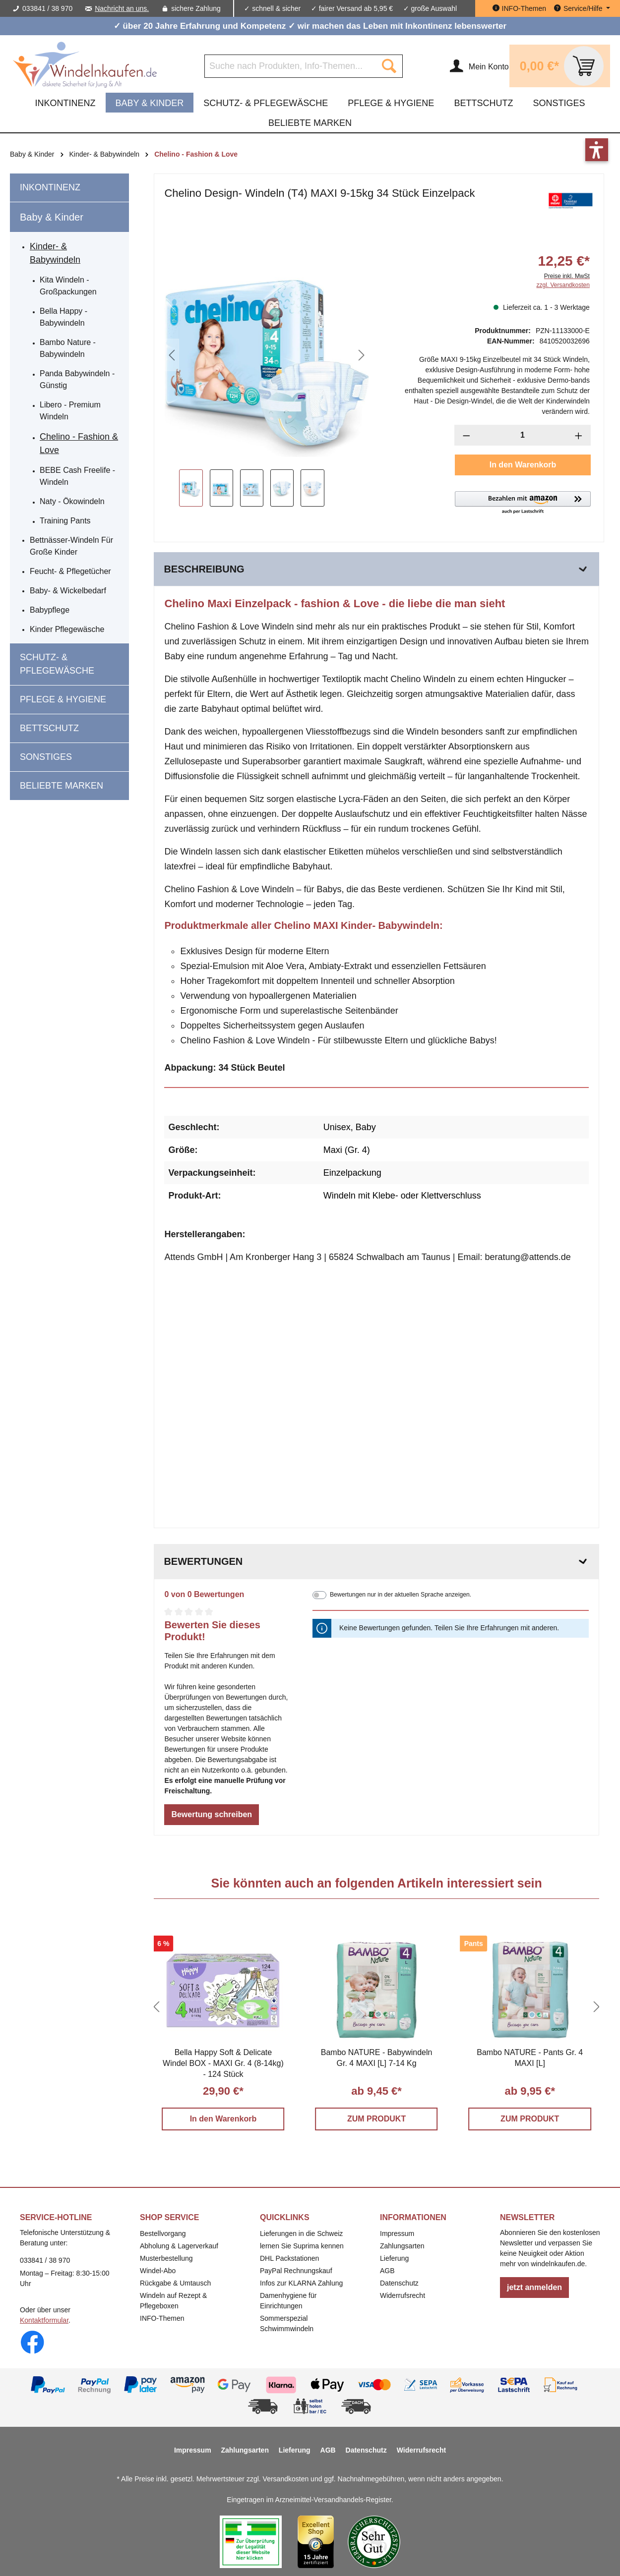 Image resolution: width=620 pixels, height=2576 pixels. What do you see at coordinates (68, 348) in the screenshot?
I see `Bambo Nature - Babywindeln` at bounding box center [68, 348].